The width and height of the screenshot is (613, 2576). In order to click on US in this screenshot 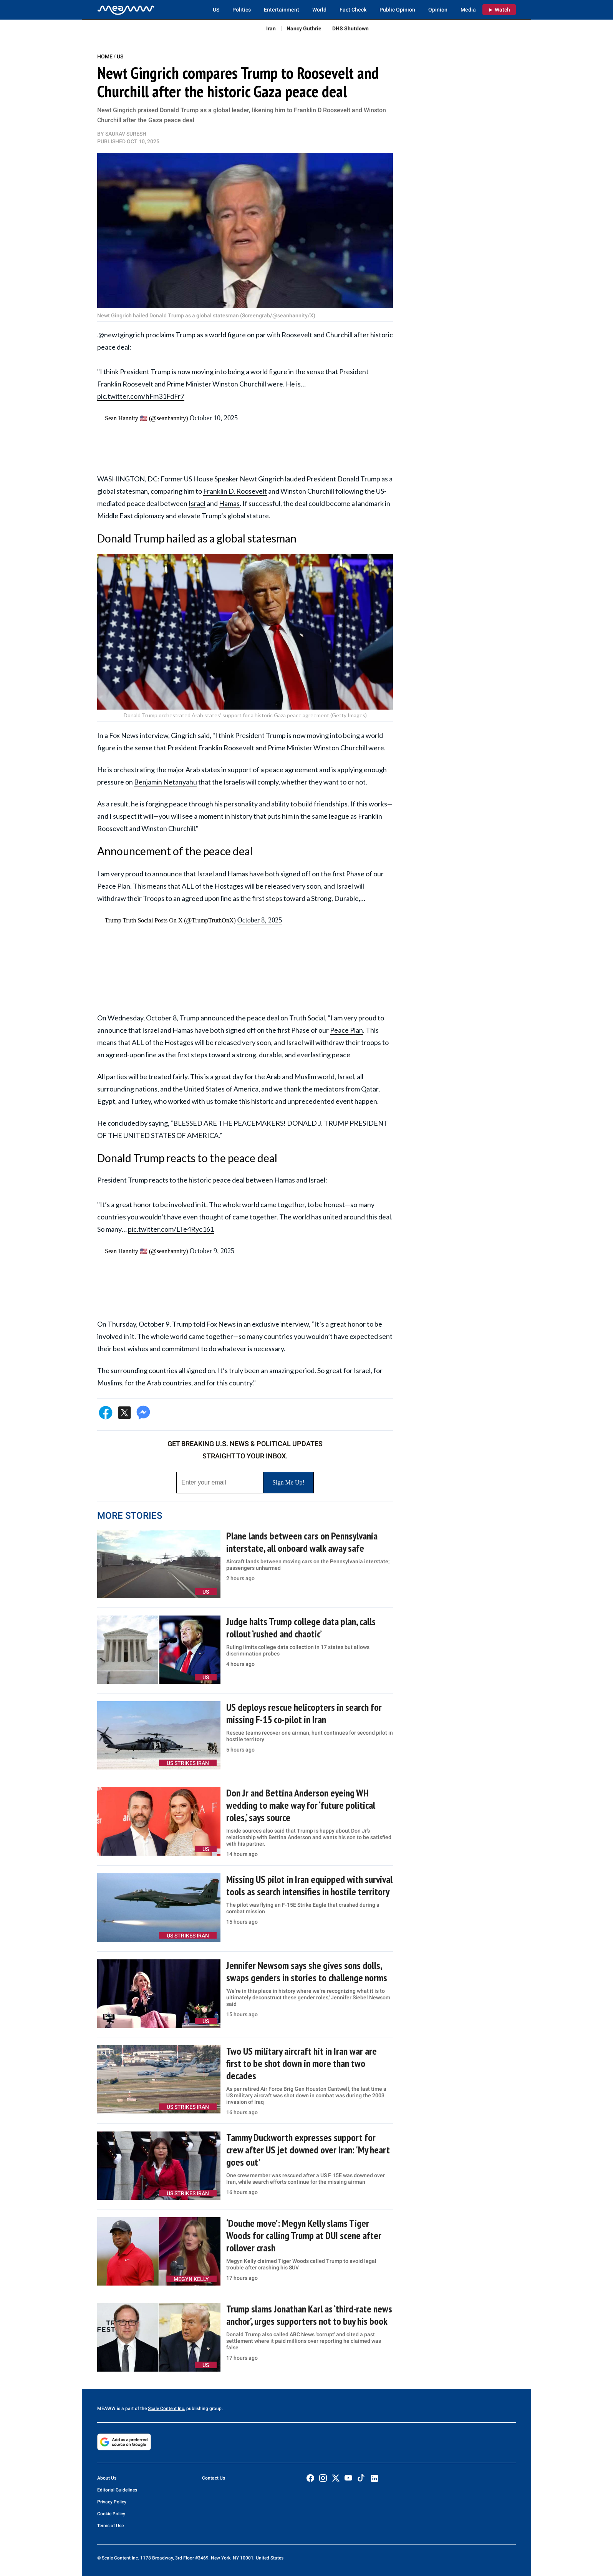, I will do `click(216, 10)`.